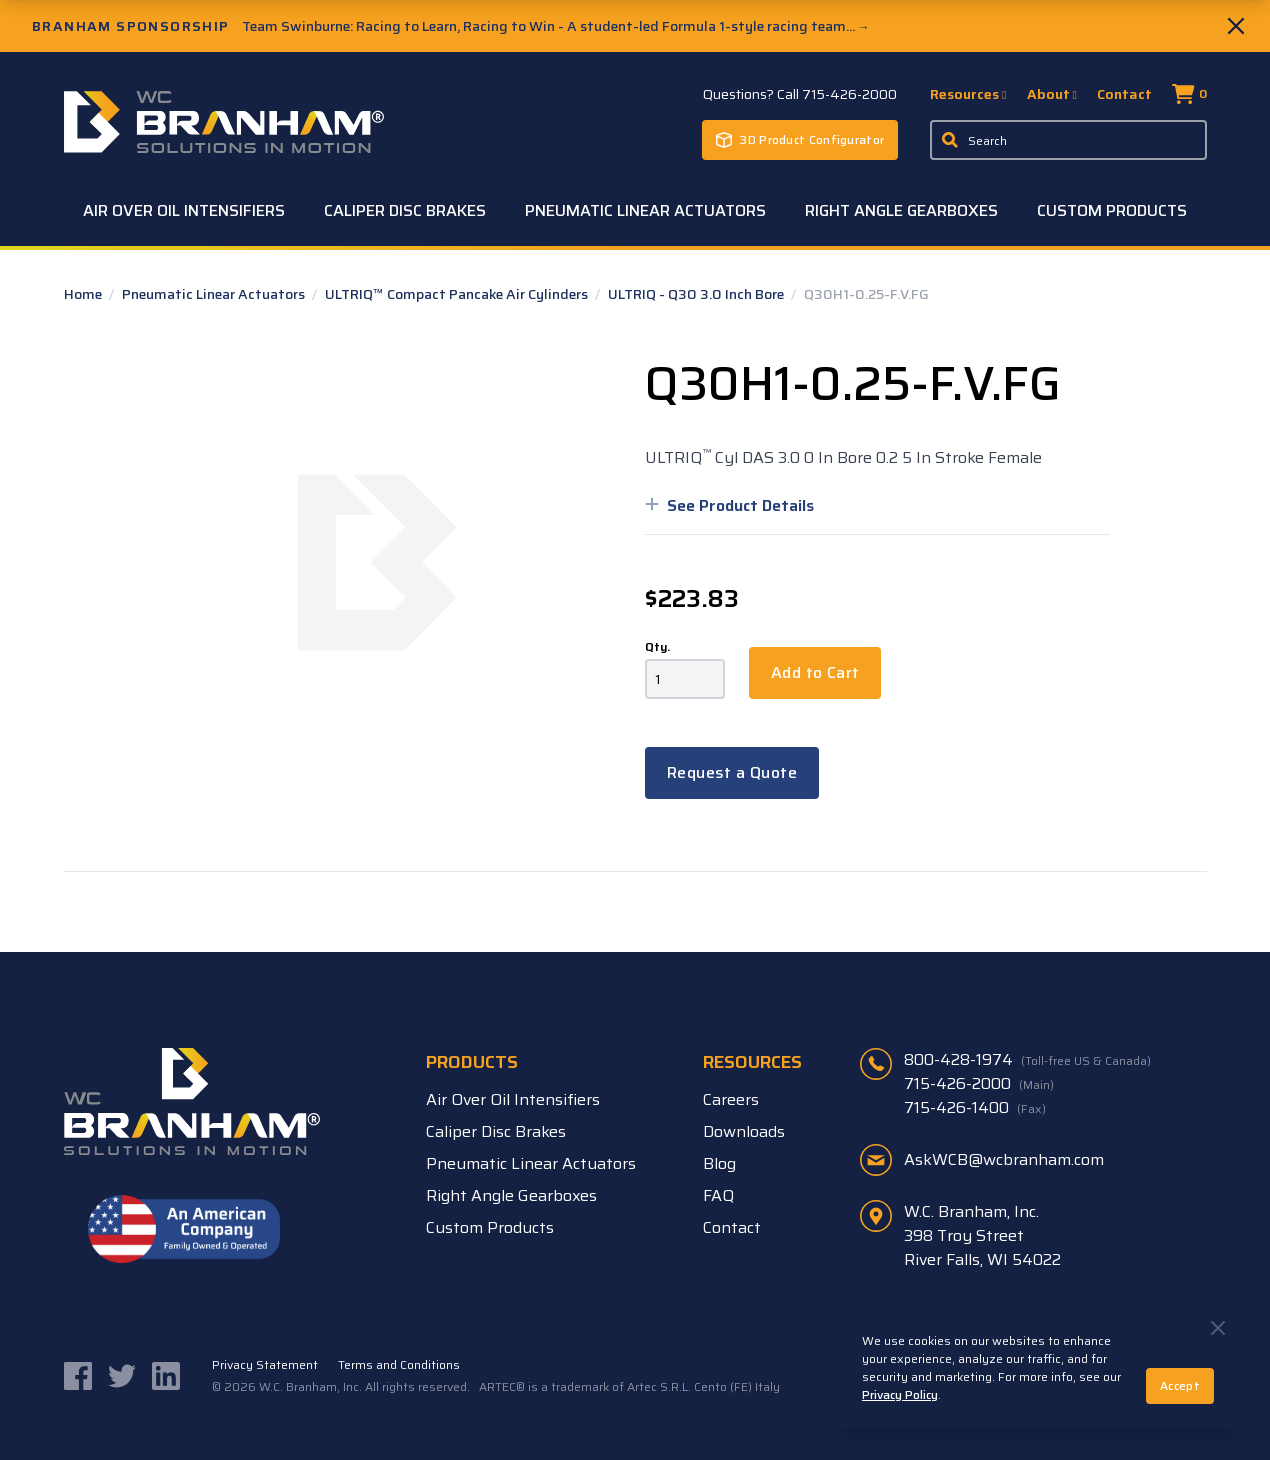 The image size is (1270, 1460). What do you see at coordinates (84, 294) in the screenshot?
I see `Home` at bounding box center [84, 294].